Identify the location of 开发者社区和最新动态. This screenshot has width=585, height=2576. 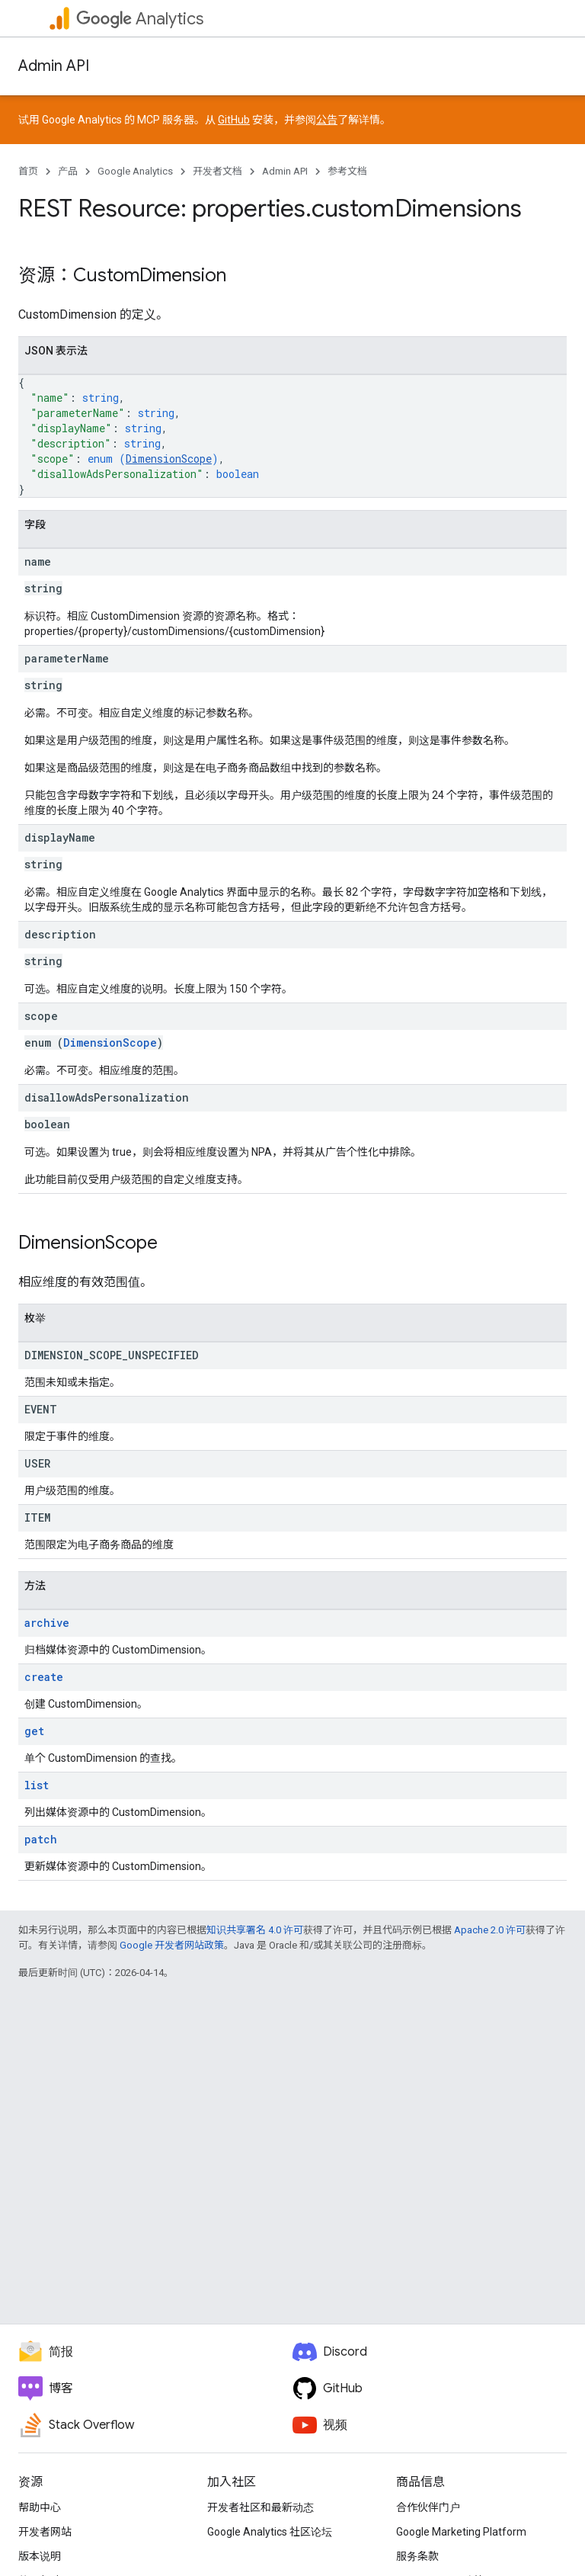
(260, 2507).